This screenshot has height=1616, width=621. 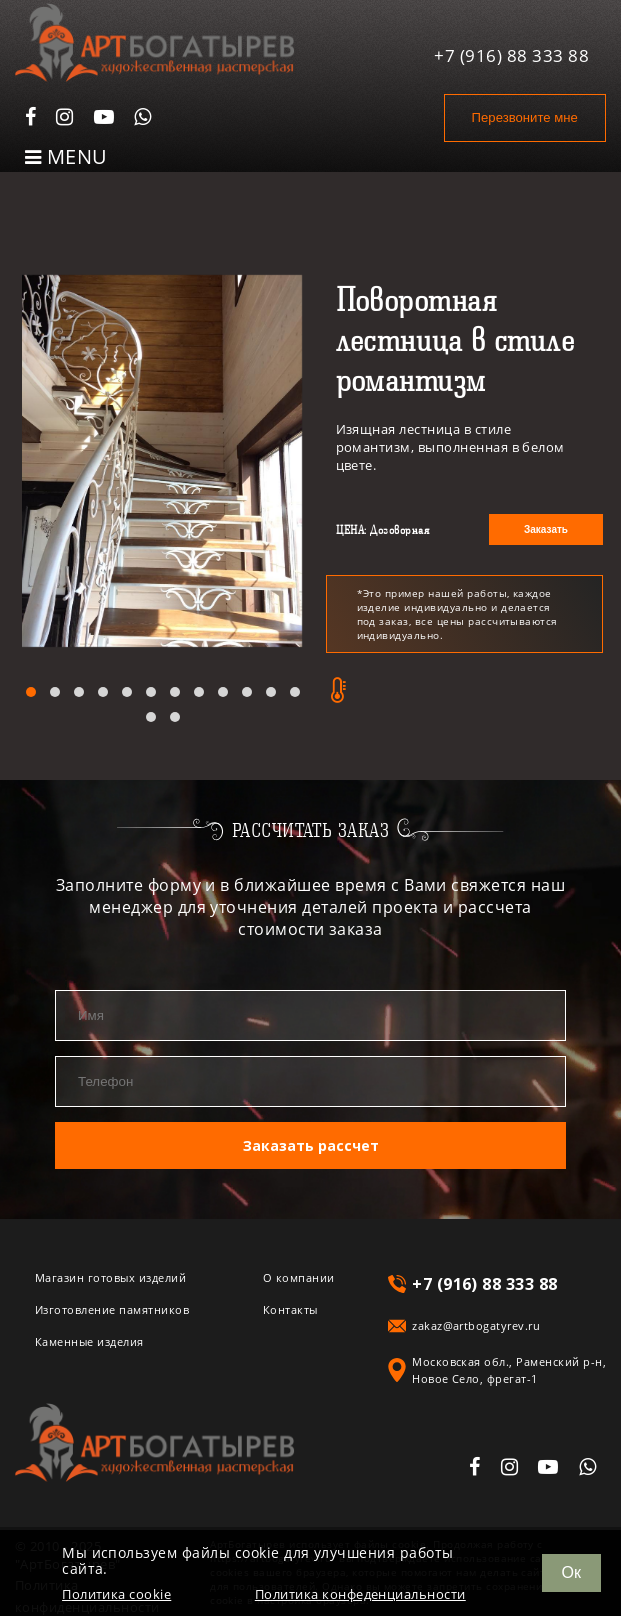 I want to click on Контакты, so click(x=290, y=1308).